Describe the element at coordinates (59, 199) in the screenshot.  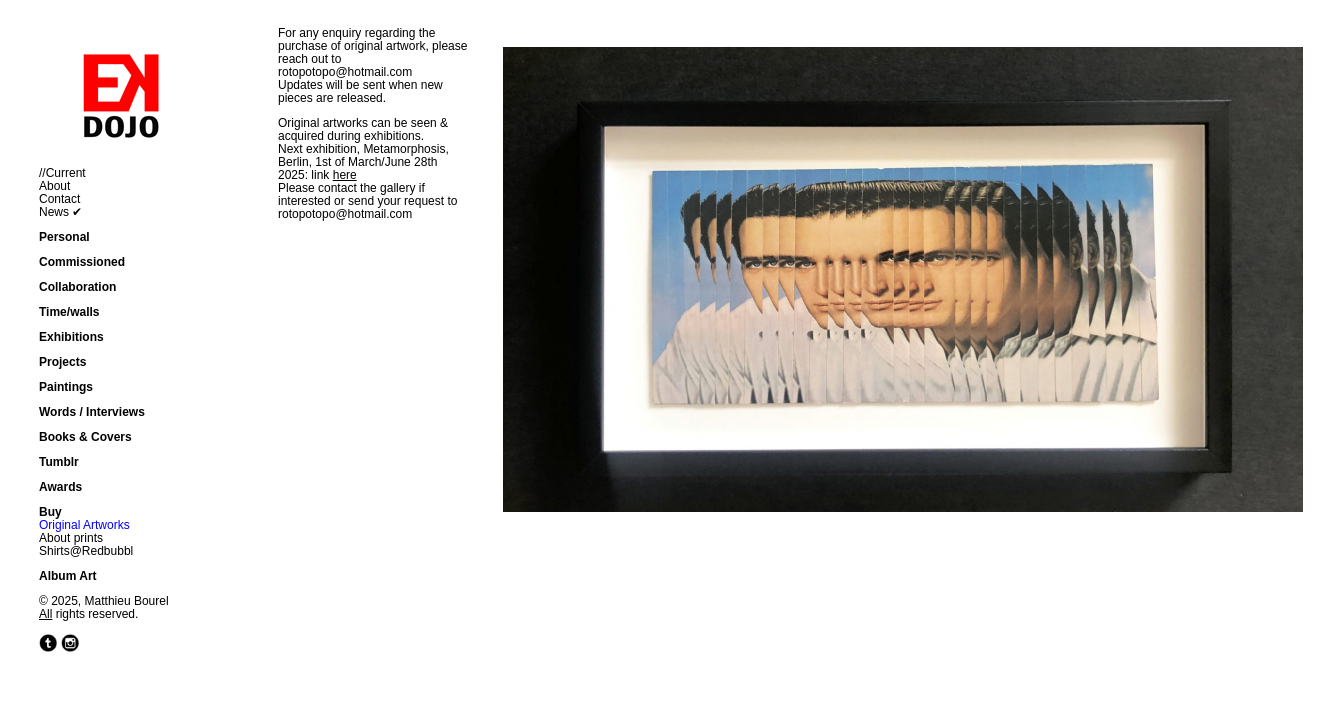
I see `Contact` at that location.